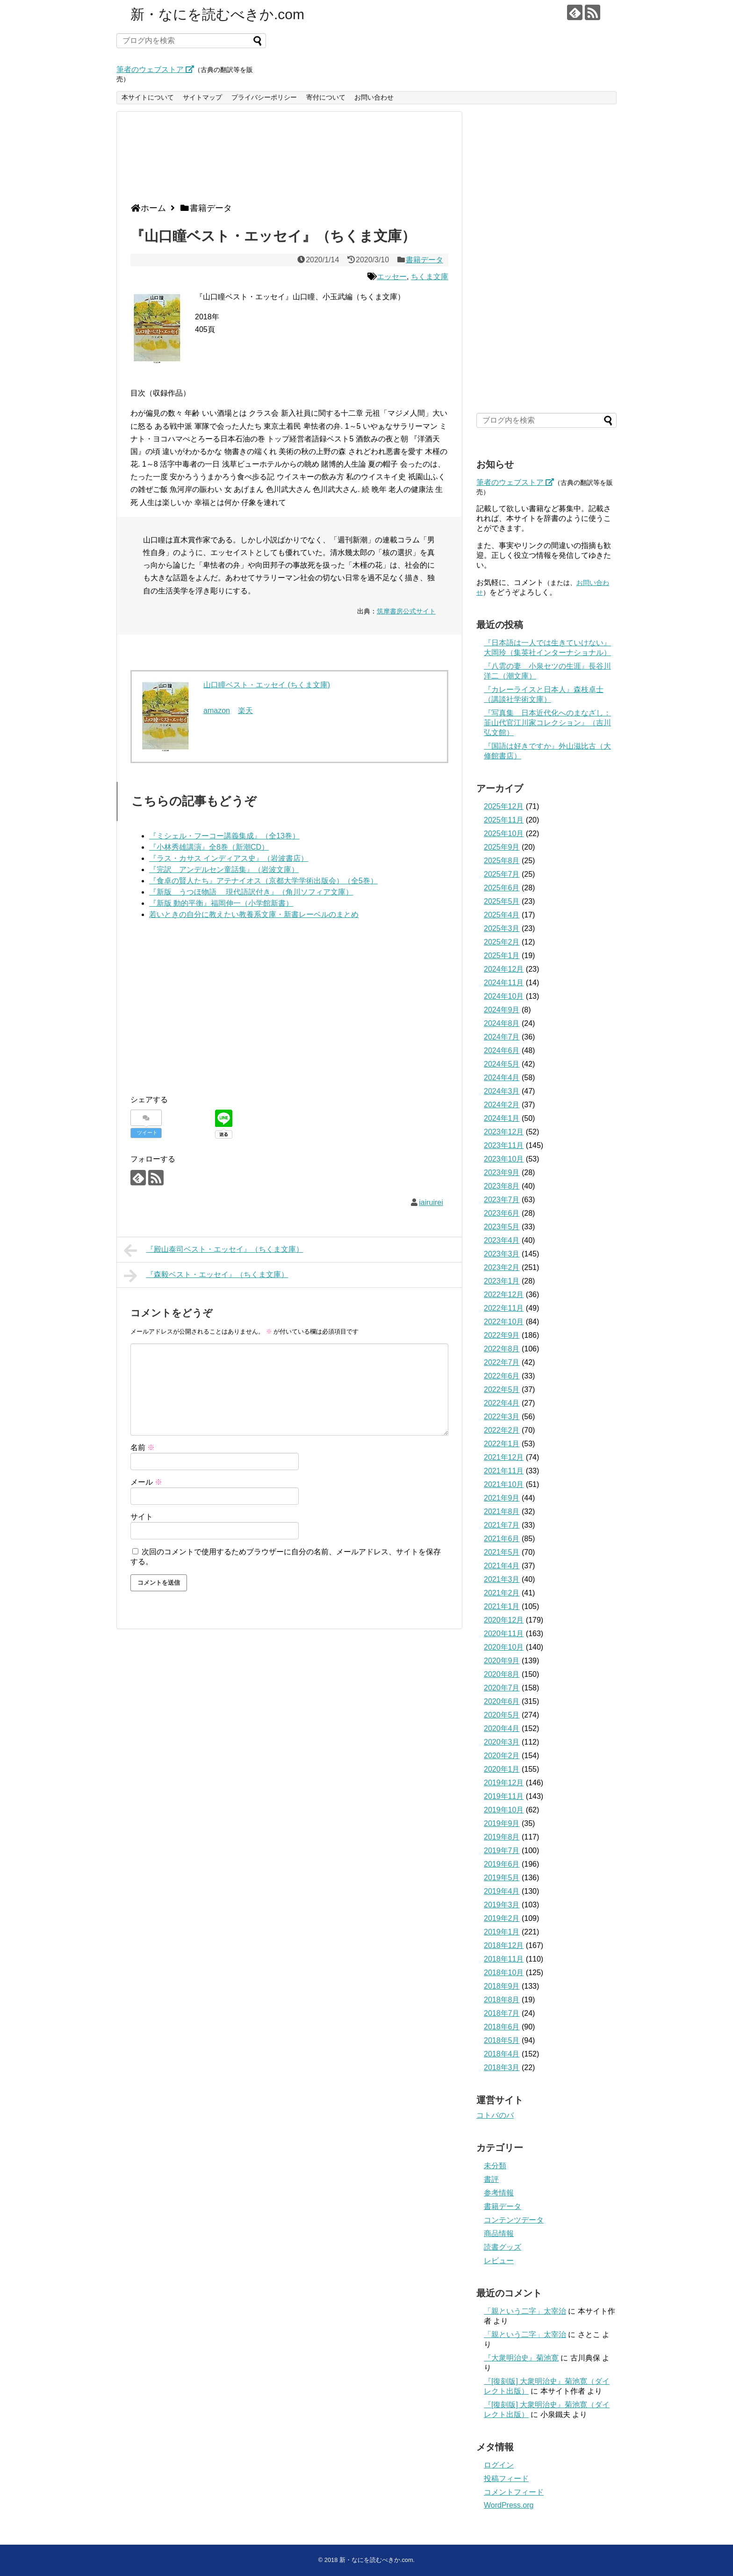 Image resolution: width=733 pixels, height=2576 pixels. I want to click on 2023年10月, so click(504, 1159).